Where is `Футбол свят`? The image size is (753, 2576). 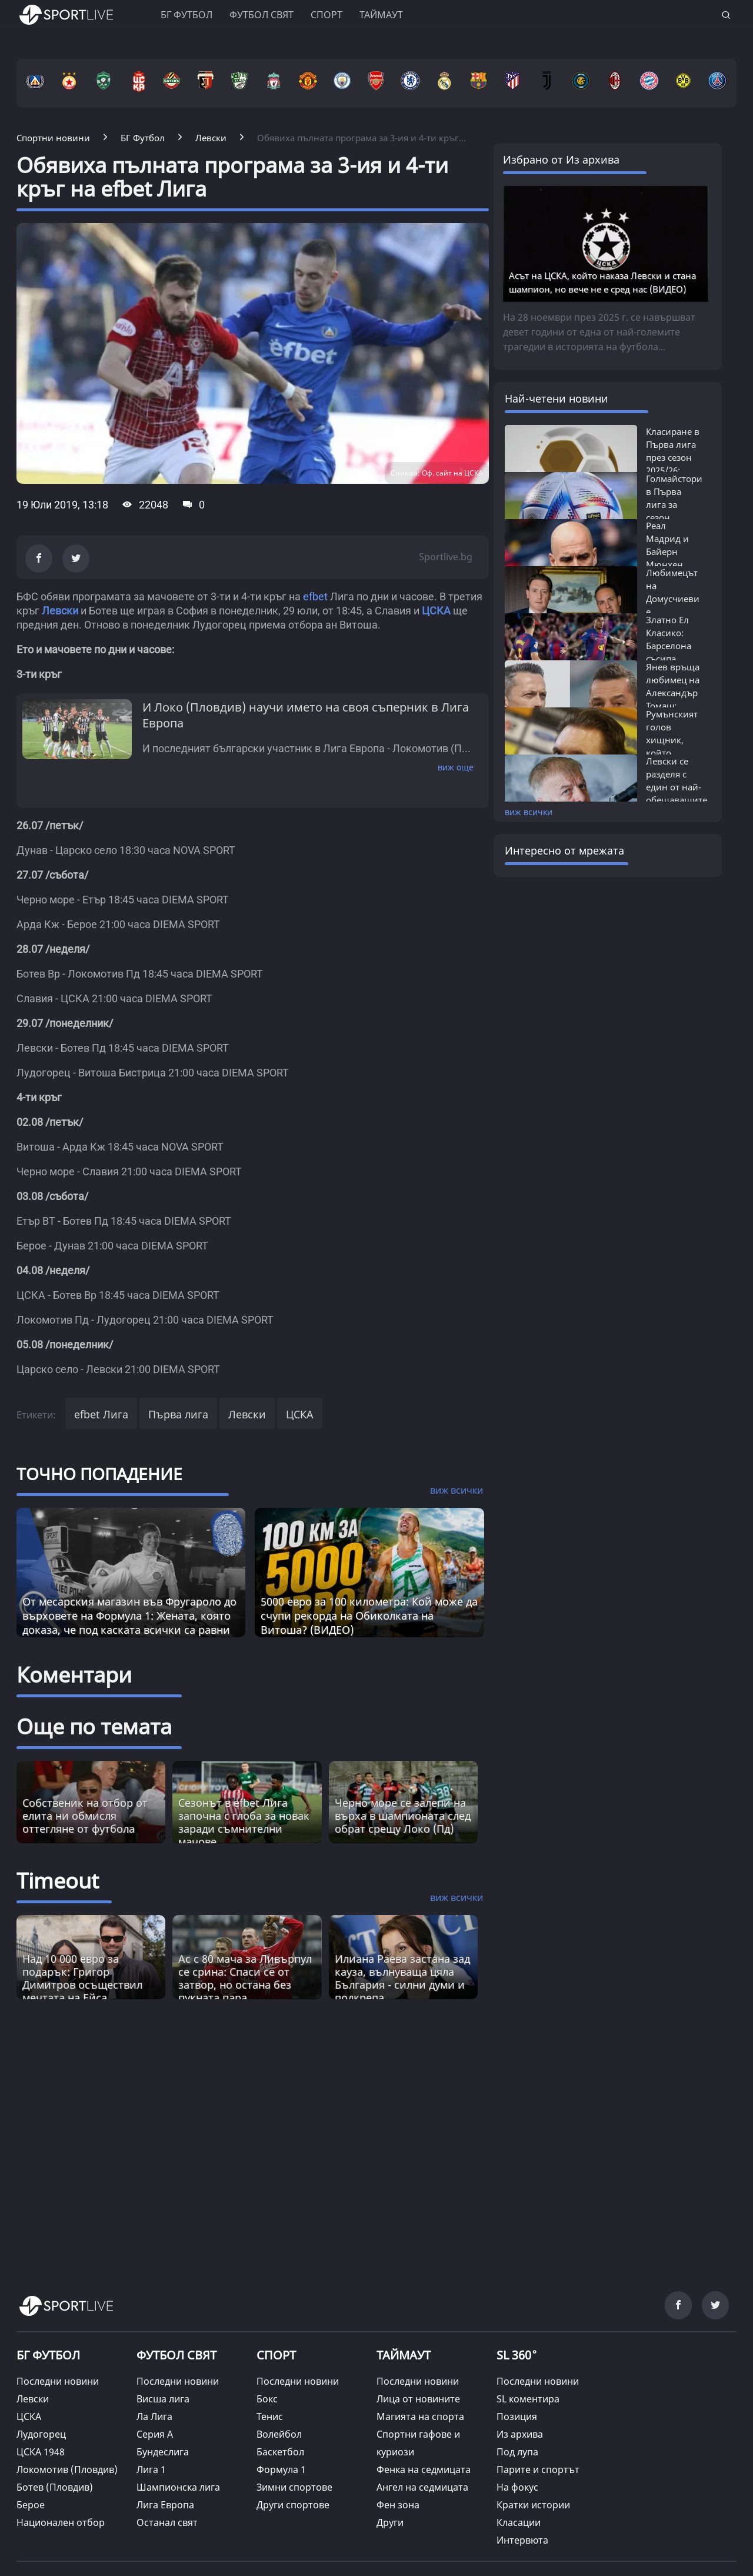 Футбол свят is located at coordinates (261, 14).